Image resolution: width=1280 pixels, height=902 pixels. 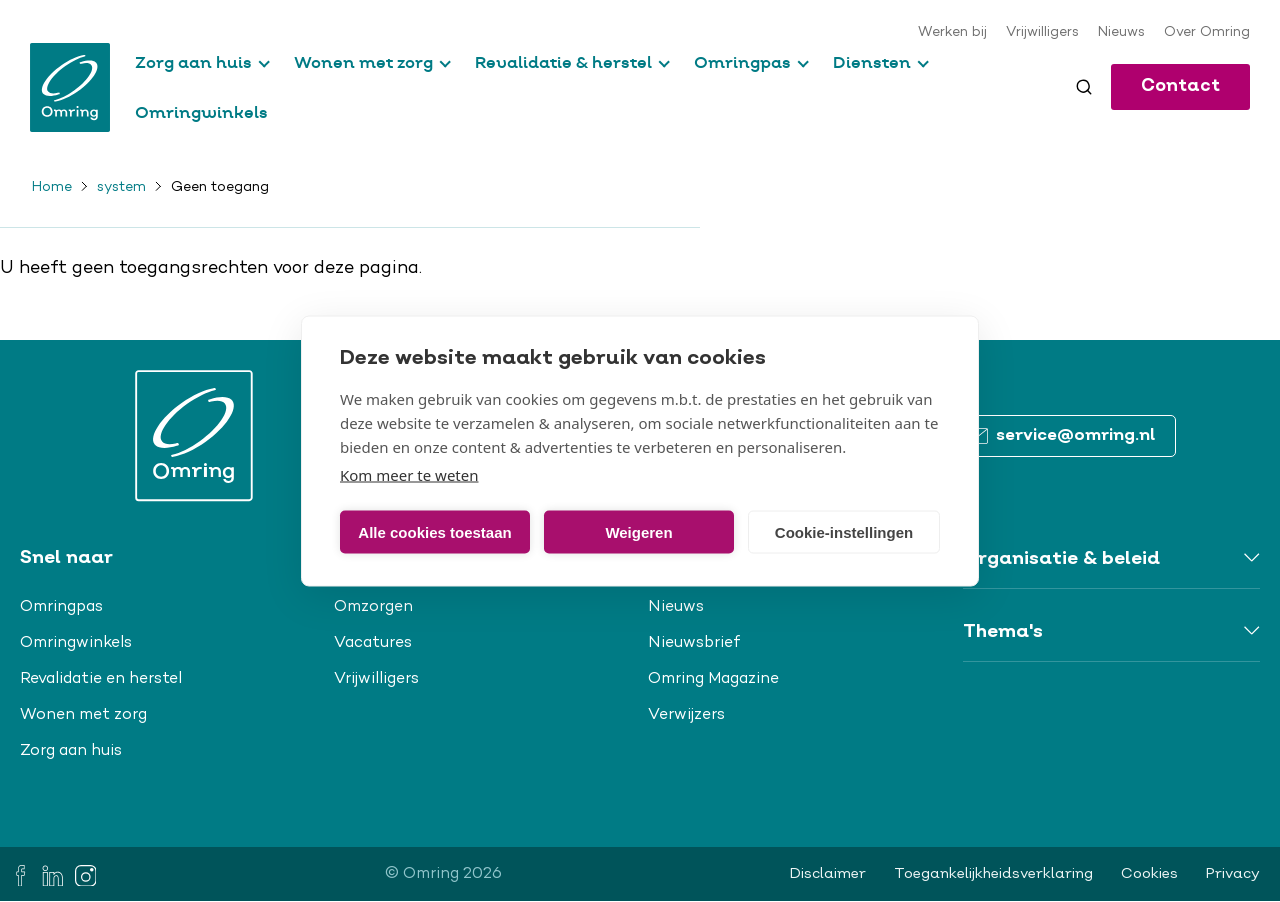 What do you see at coordinates (373, 607) in the screenshot?
I see `Omzorgen` at bounding box center [373, 607].